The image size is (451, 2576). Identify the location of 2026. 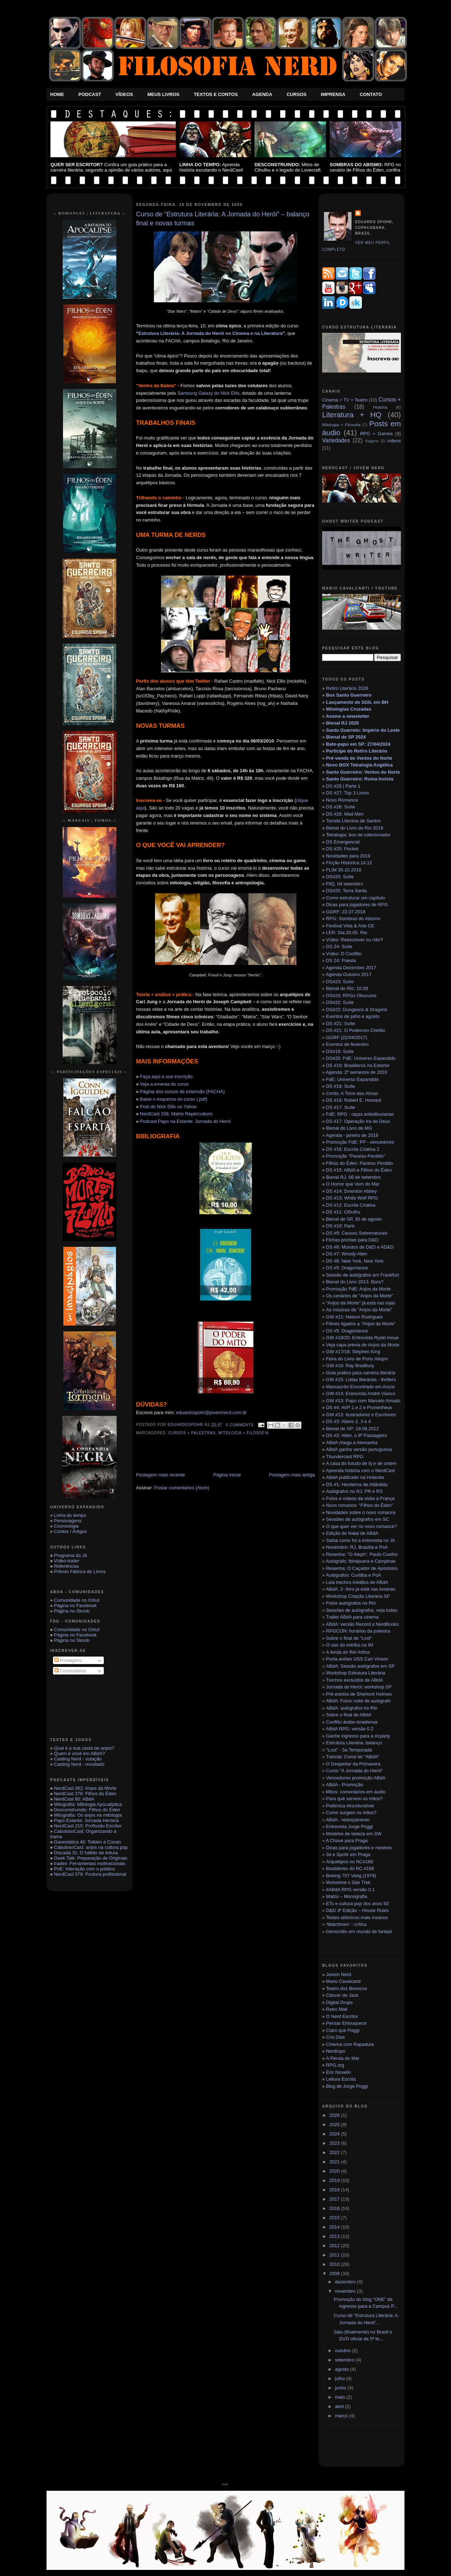
(335, 2115).